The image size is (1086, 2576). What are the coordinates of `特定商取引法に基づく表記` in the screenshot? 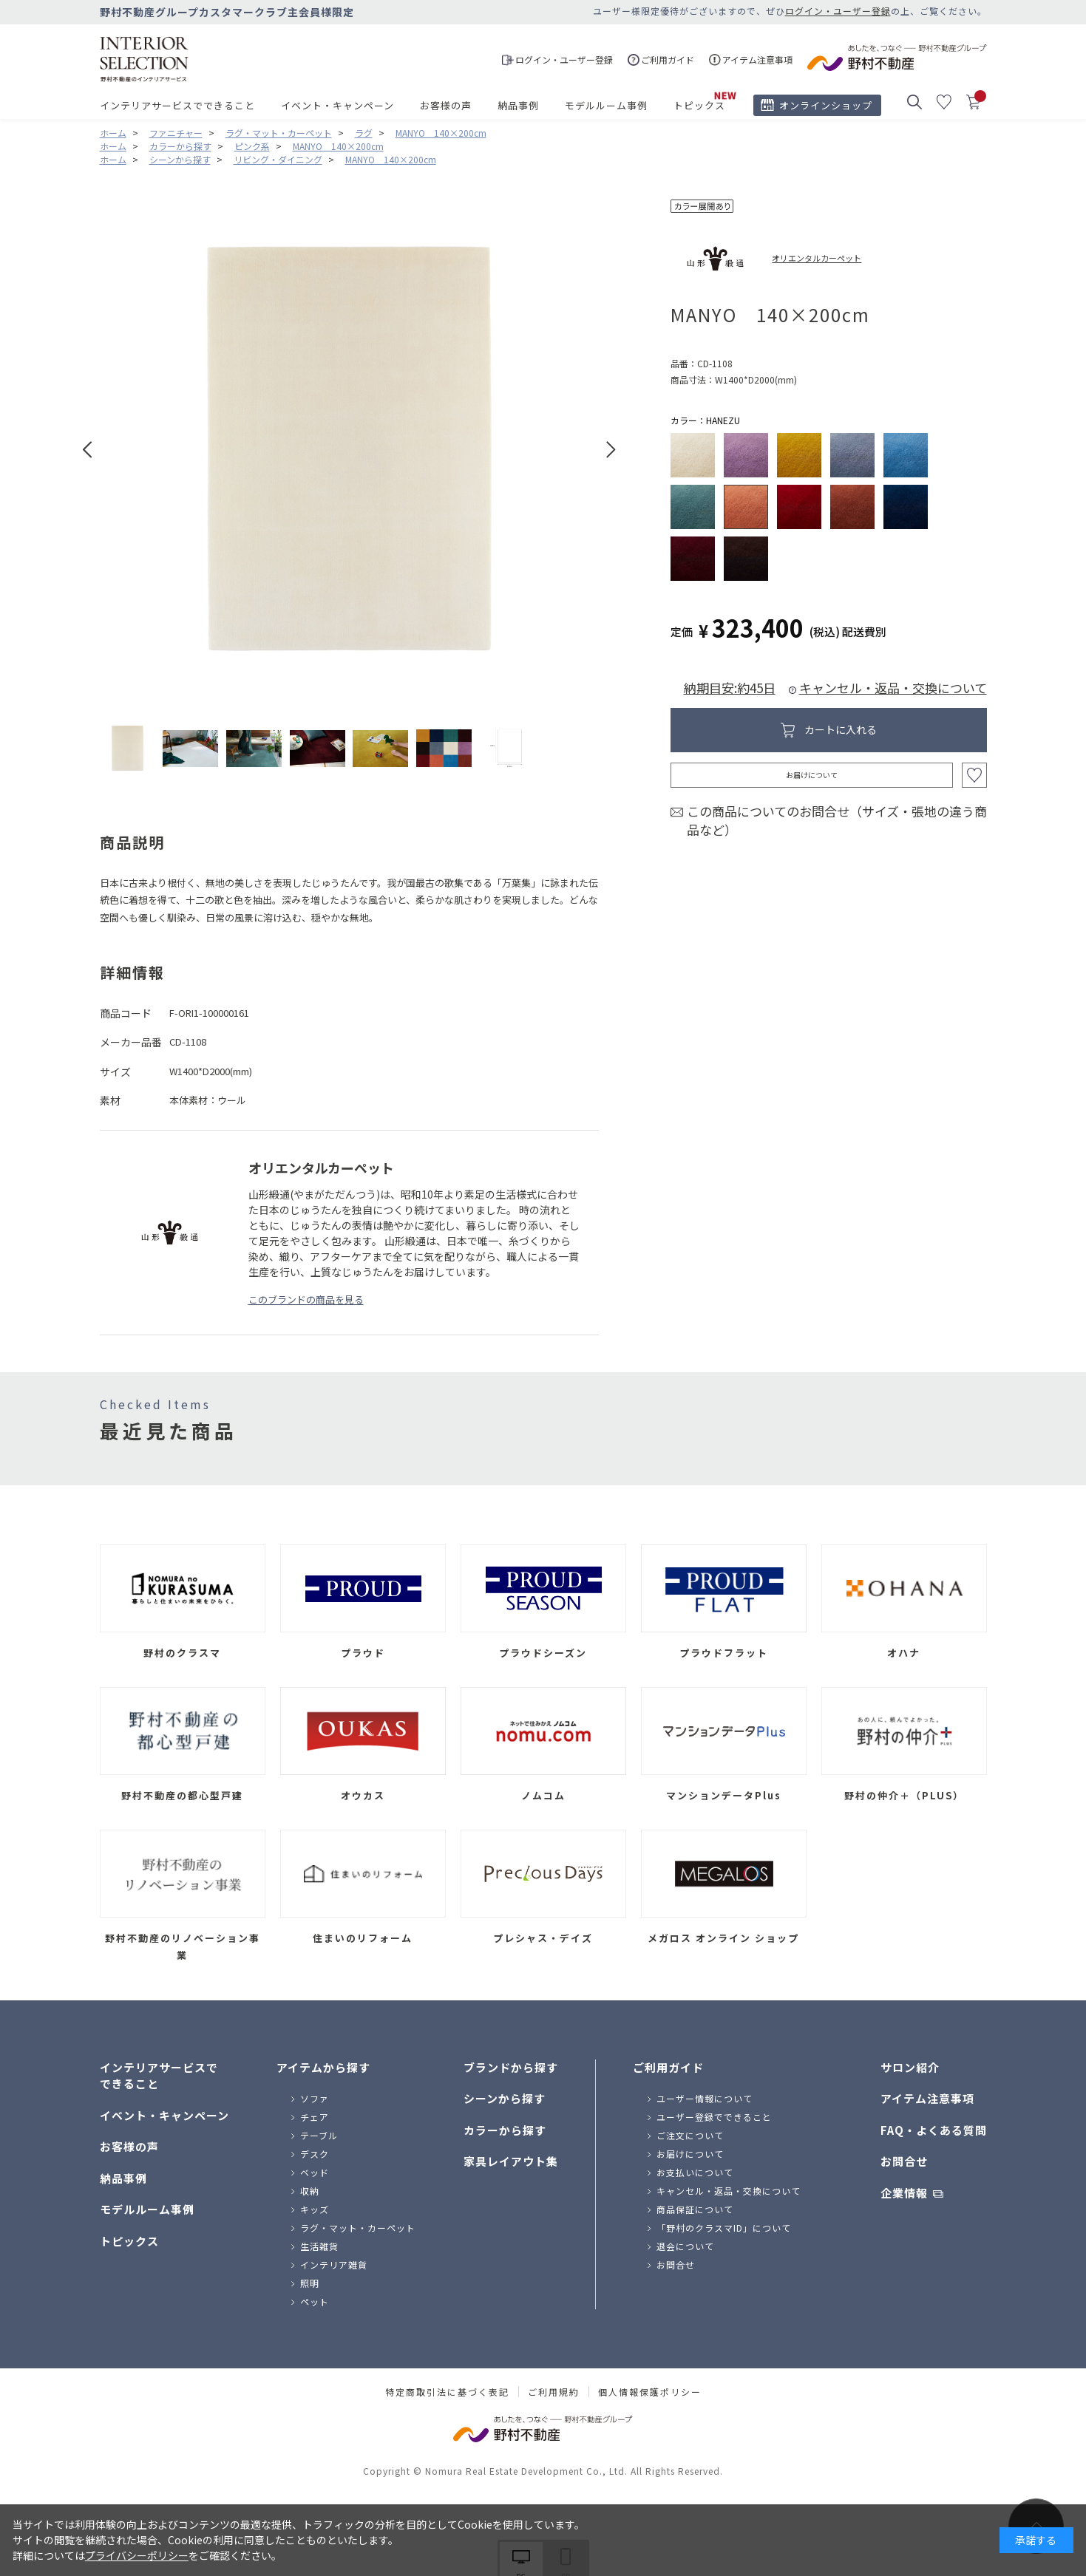 It's located at (447, 2392).